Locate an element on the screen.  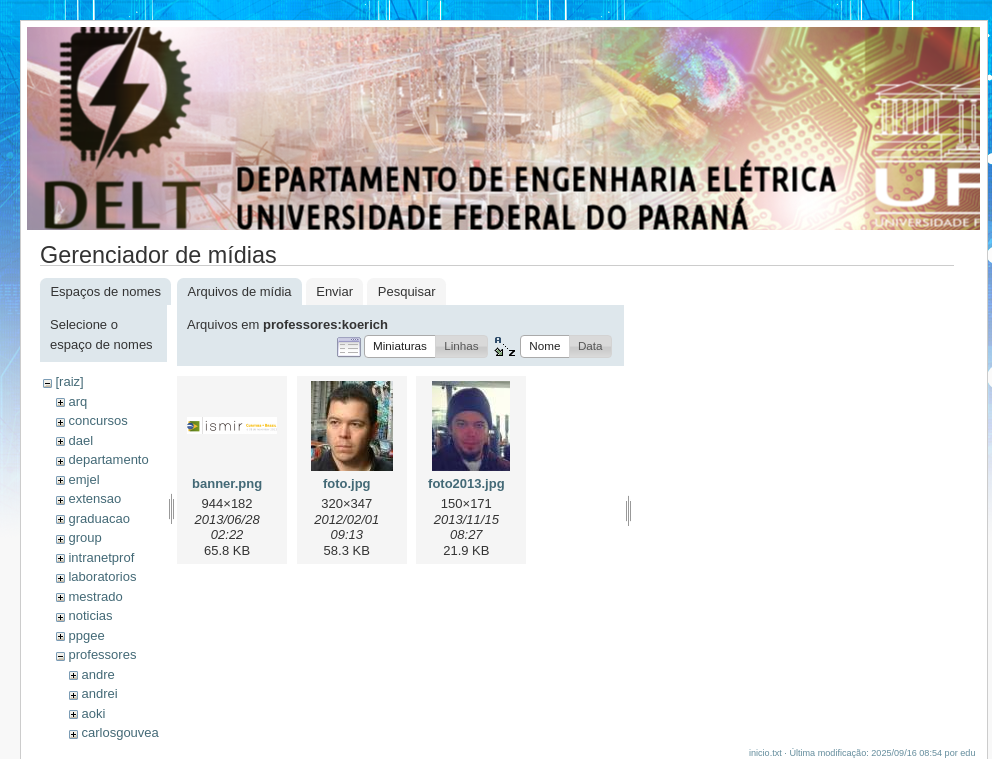
noticias is located at coordinates (90, 615).